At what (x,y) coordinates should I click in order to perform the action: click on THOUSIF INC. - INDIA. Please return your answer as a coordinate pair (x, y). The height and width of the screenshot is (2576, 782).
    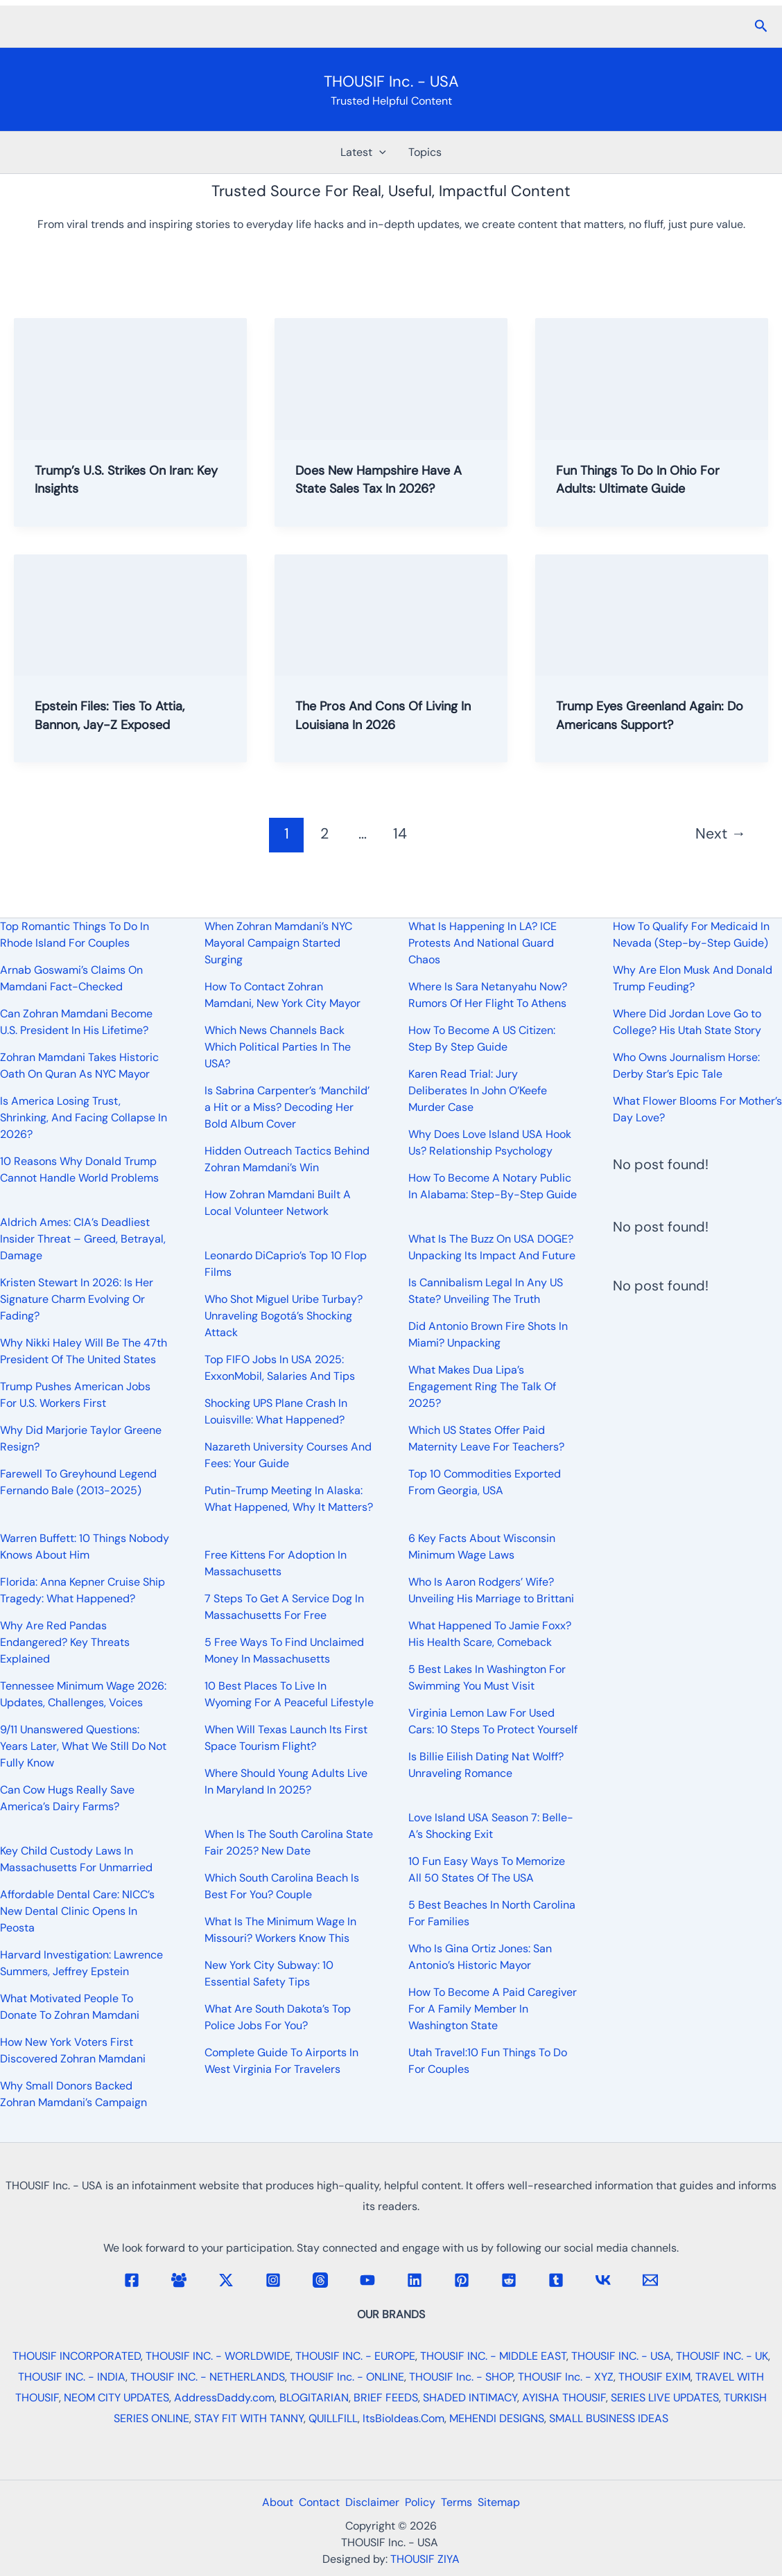
    Looking at the image, I should click on (71, 2376).